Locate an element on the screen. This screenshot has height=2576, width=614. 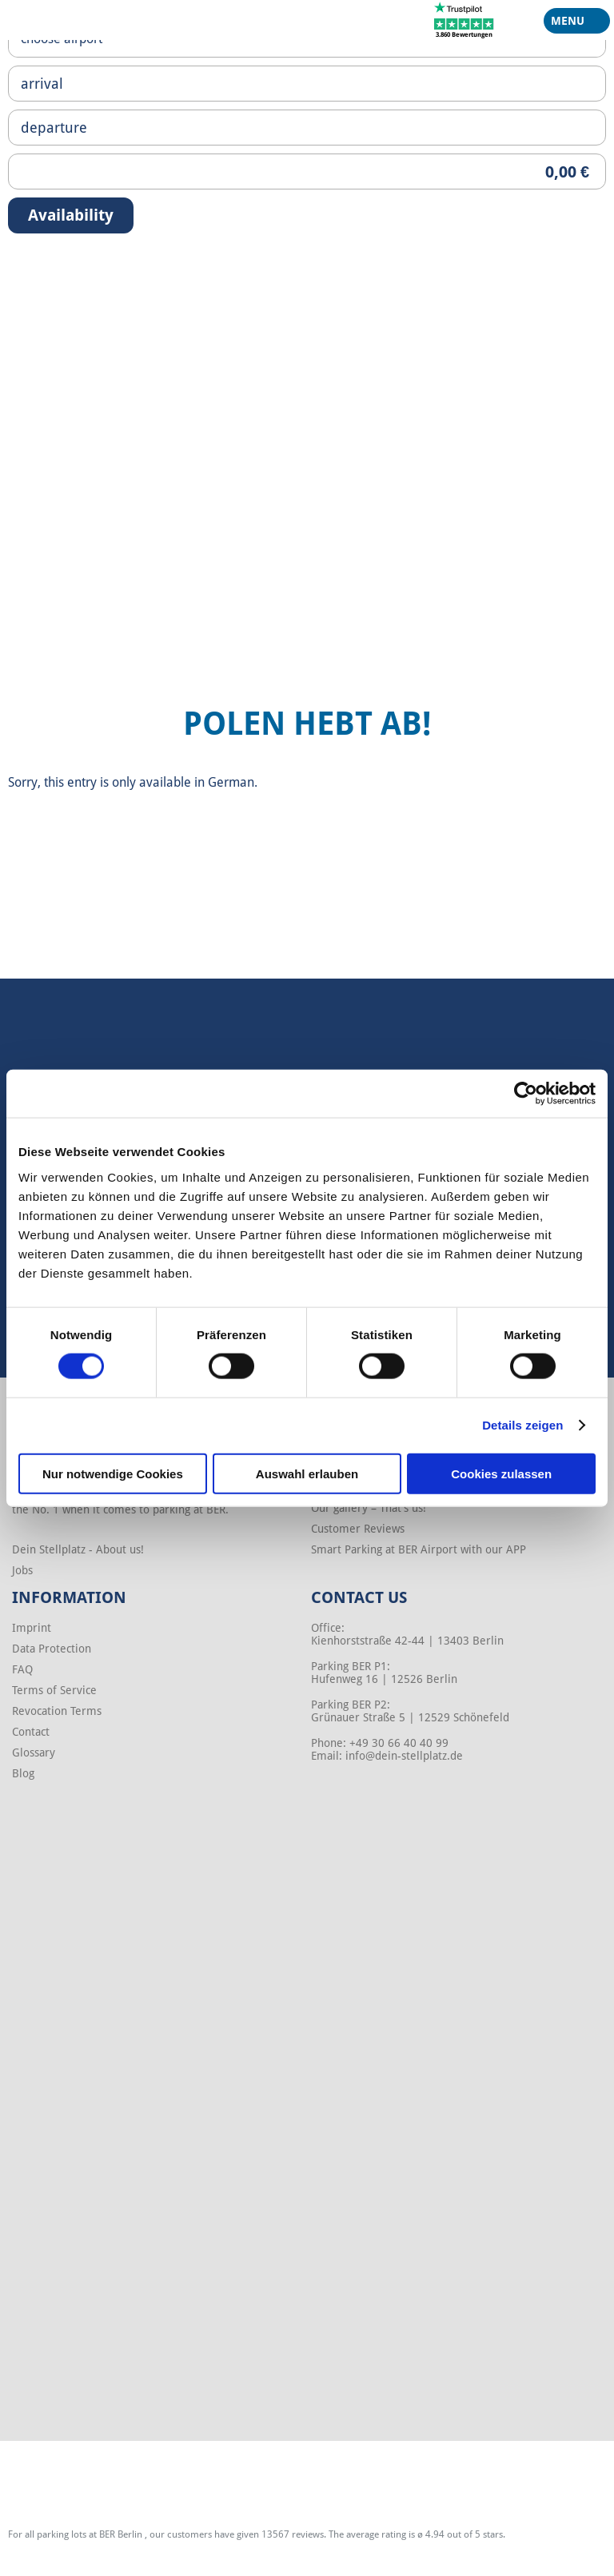
Availability is located at coordinates (71, 215).